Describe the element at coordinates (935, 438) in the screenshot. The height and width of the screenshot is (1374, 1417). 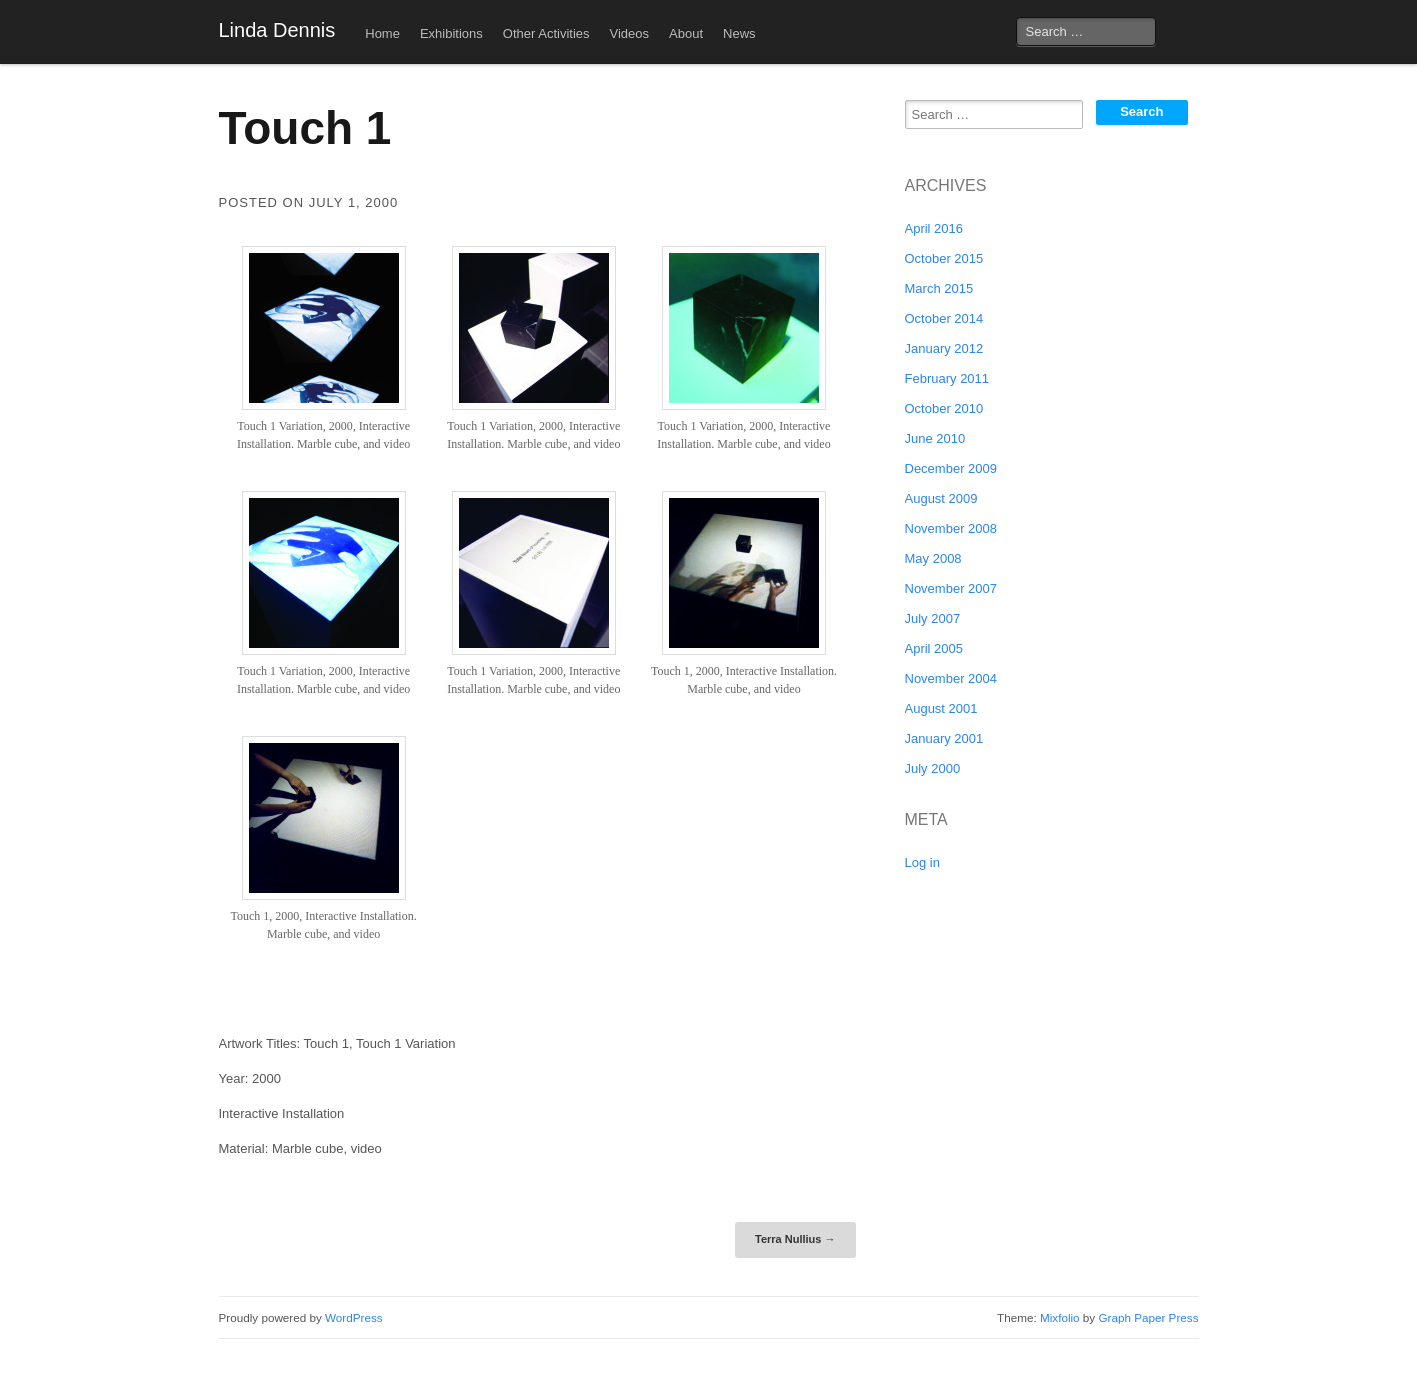
I see `June 2010` at that location.